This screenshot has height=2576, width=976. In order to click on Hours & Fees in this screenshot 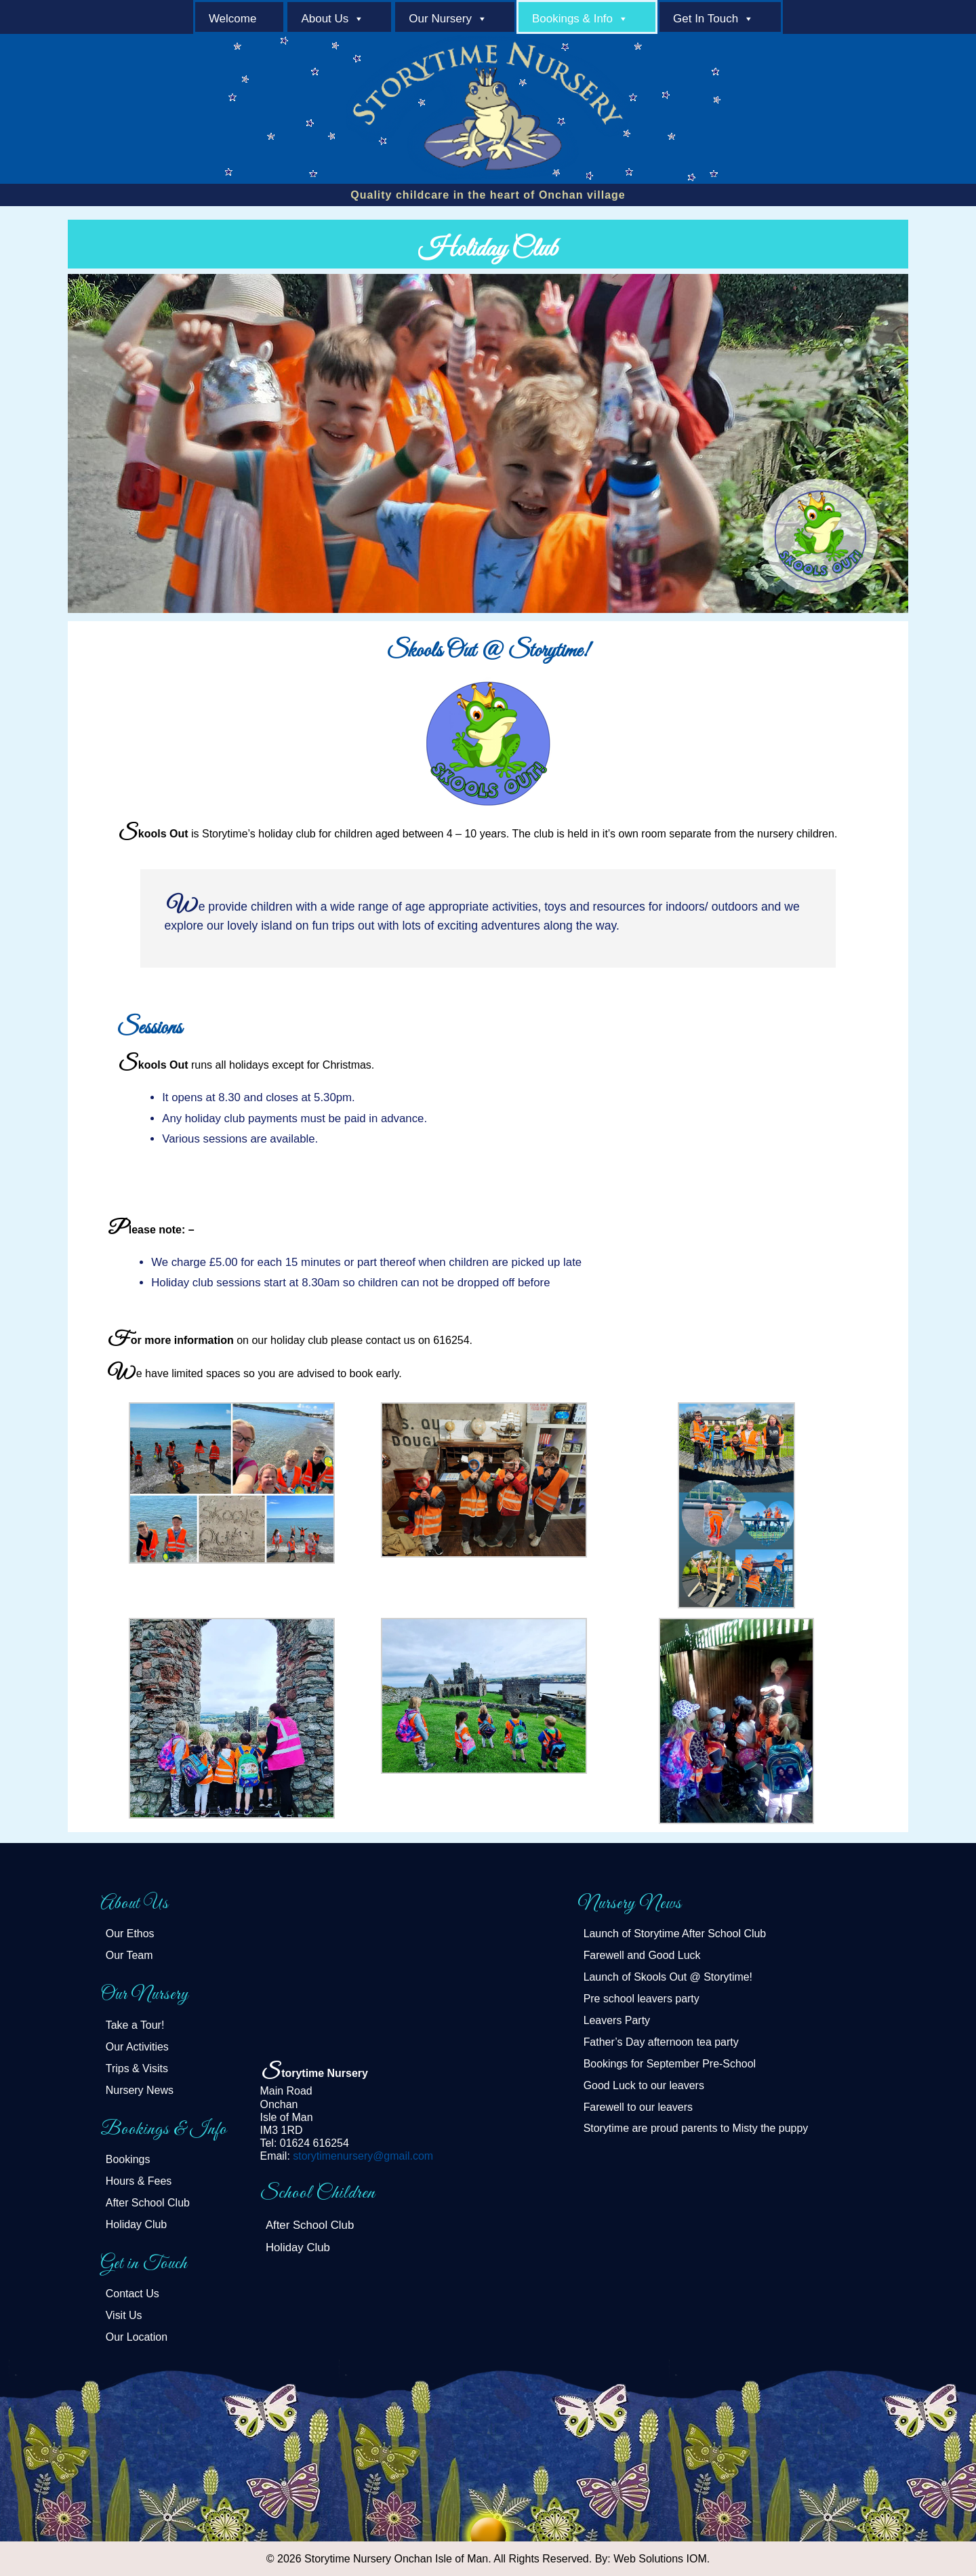, I will do `click(139, 2181)`.